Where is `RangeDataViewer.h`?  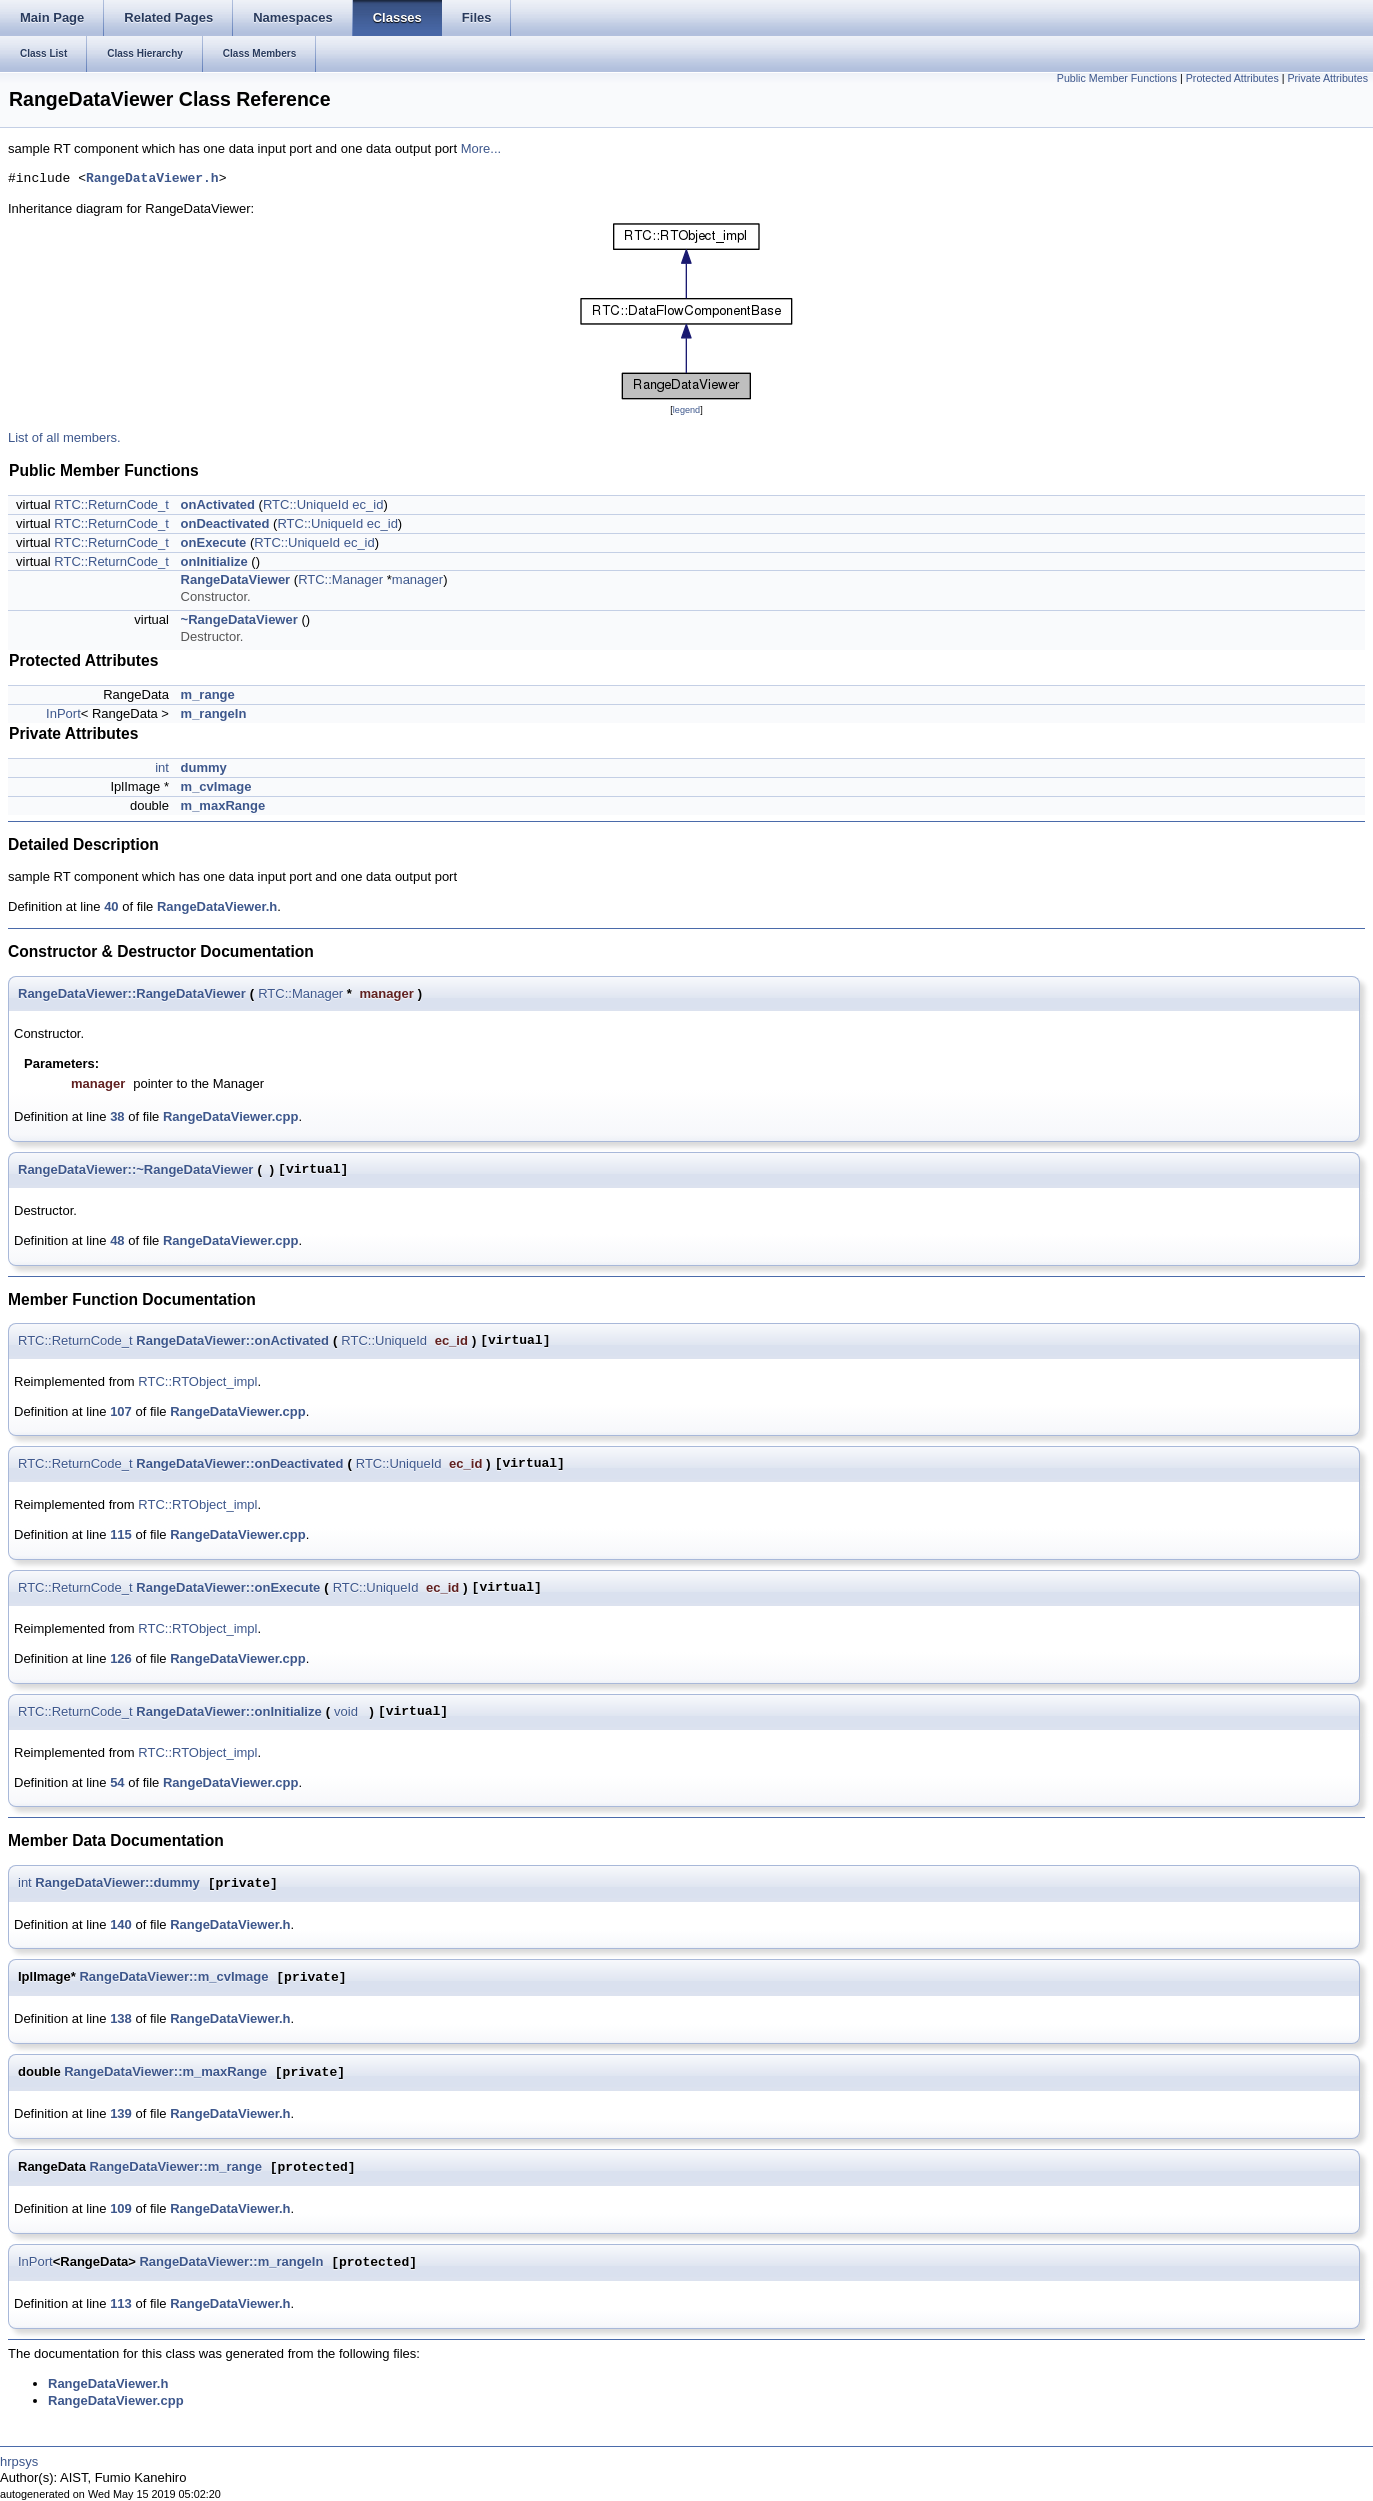 RangeDataViewer.h is located at coordinates (152, 179).